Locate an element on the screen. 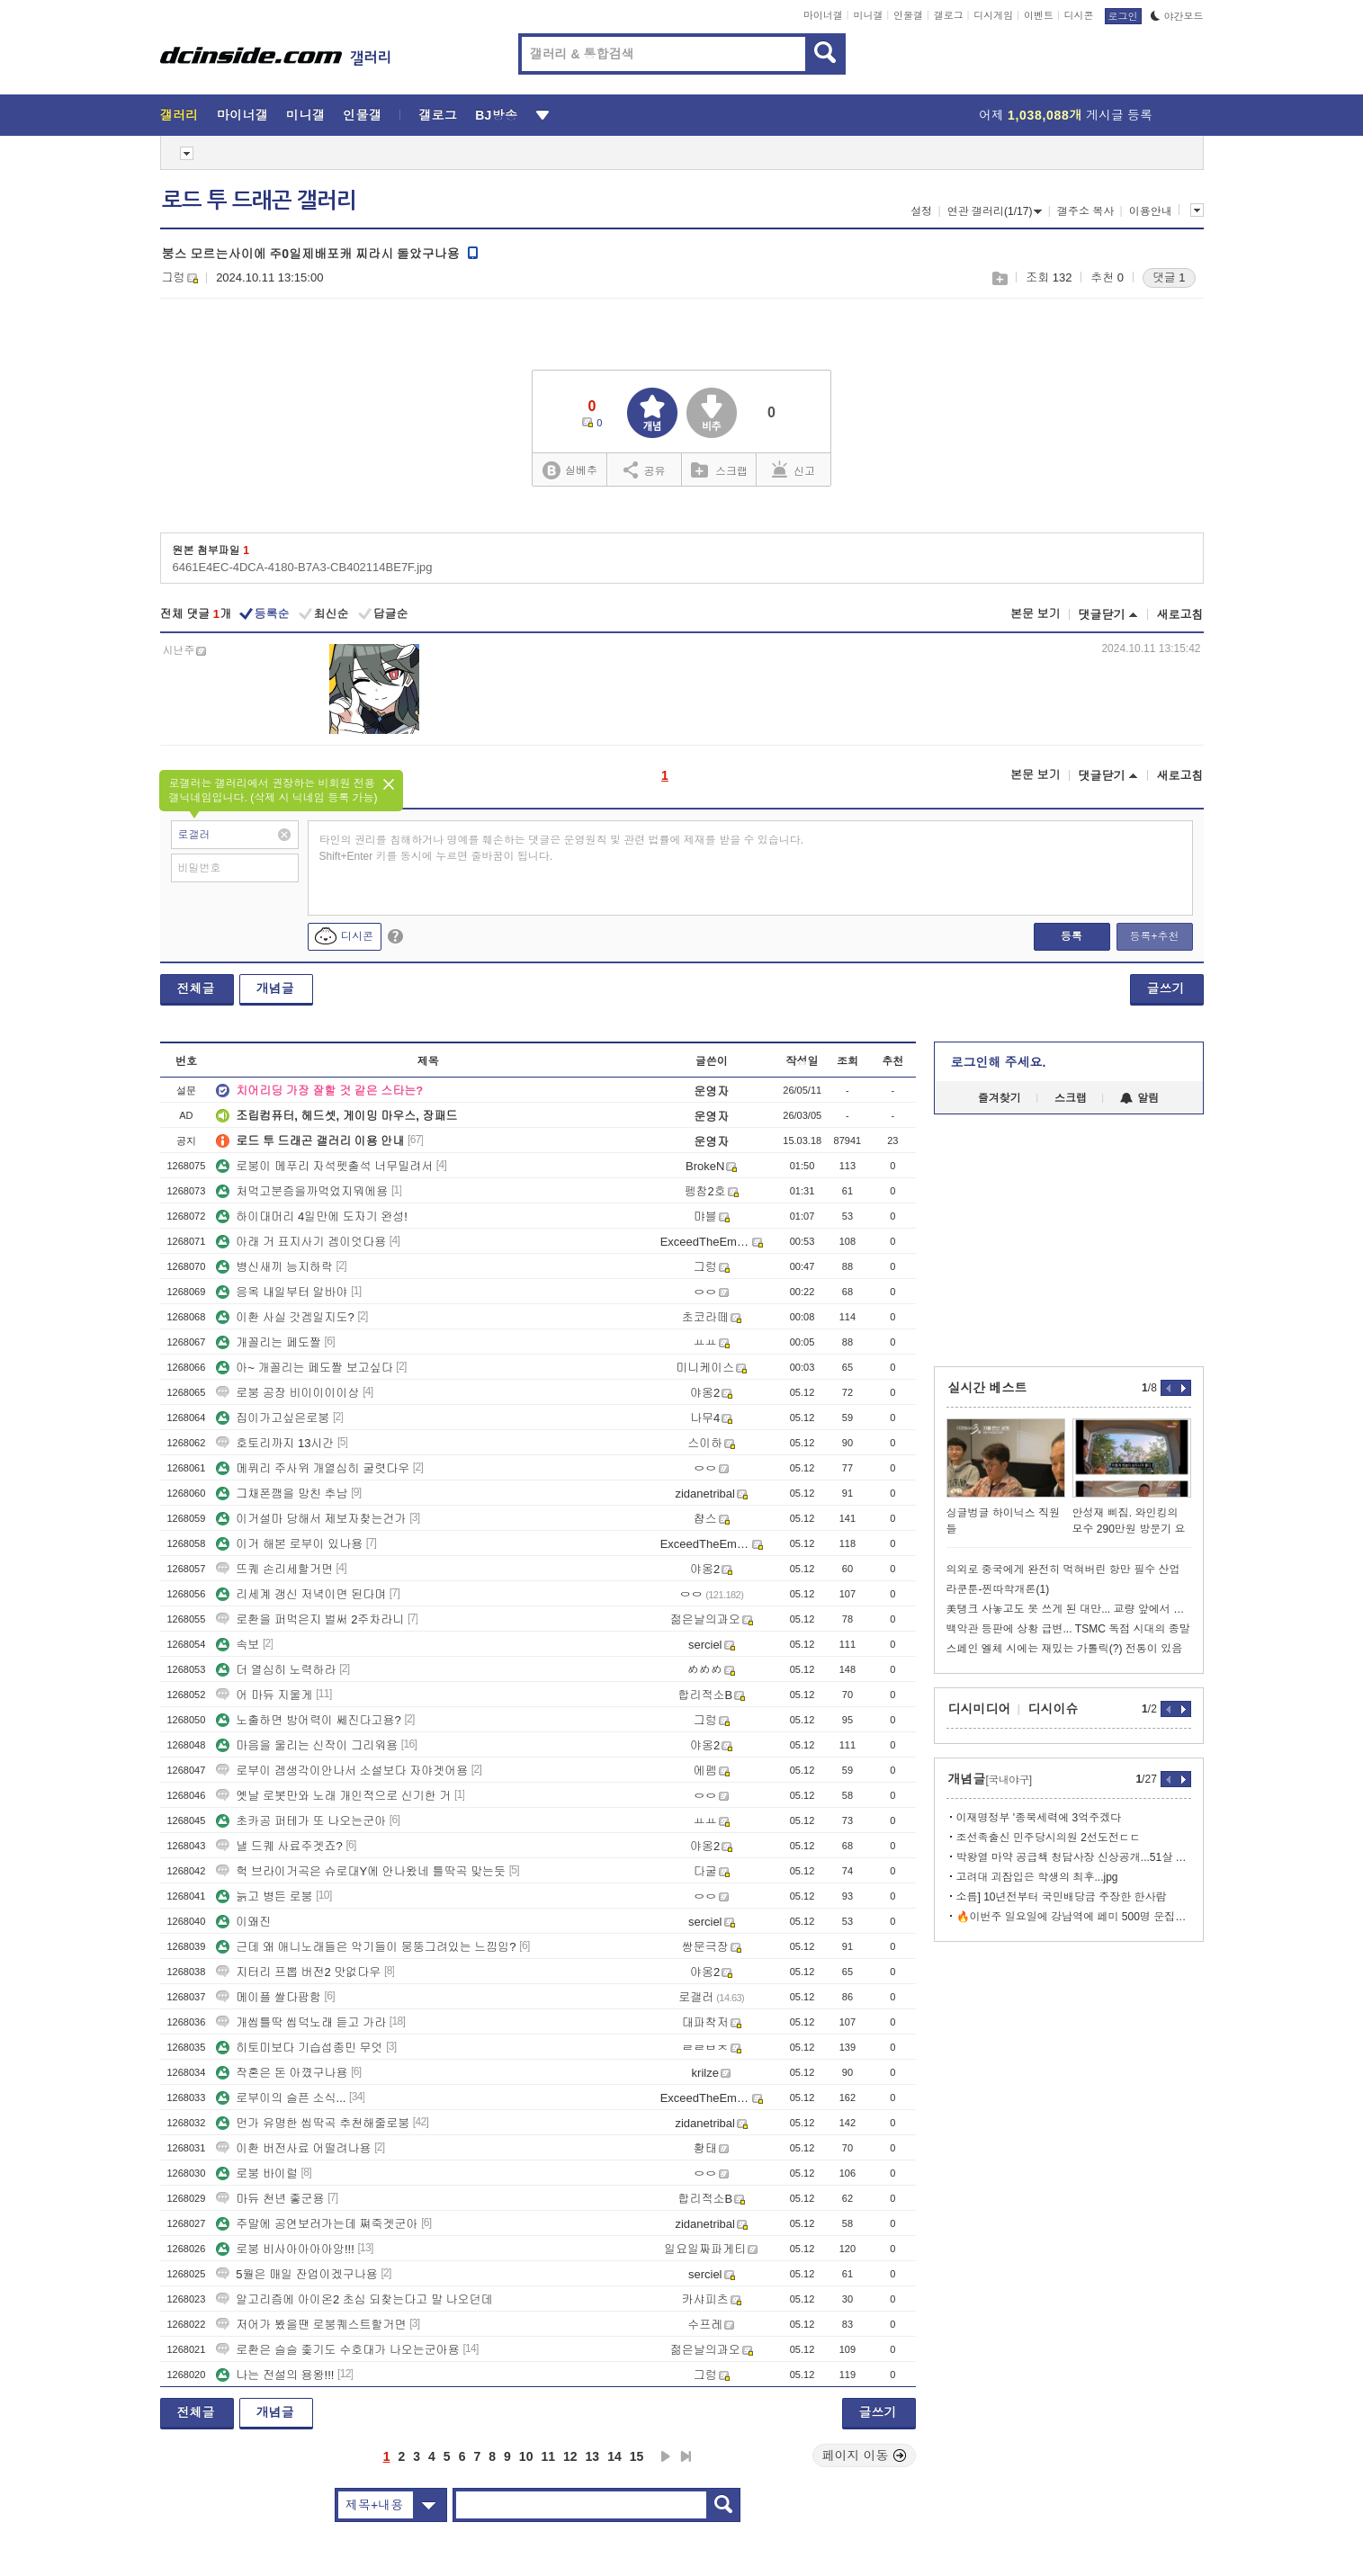 The height and width of the screenshot is (2576, 1363). 박왕열 마약 공급책 청담사장 신상공개...51살 최병민 is located at coordinates (1073, 1857).